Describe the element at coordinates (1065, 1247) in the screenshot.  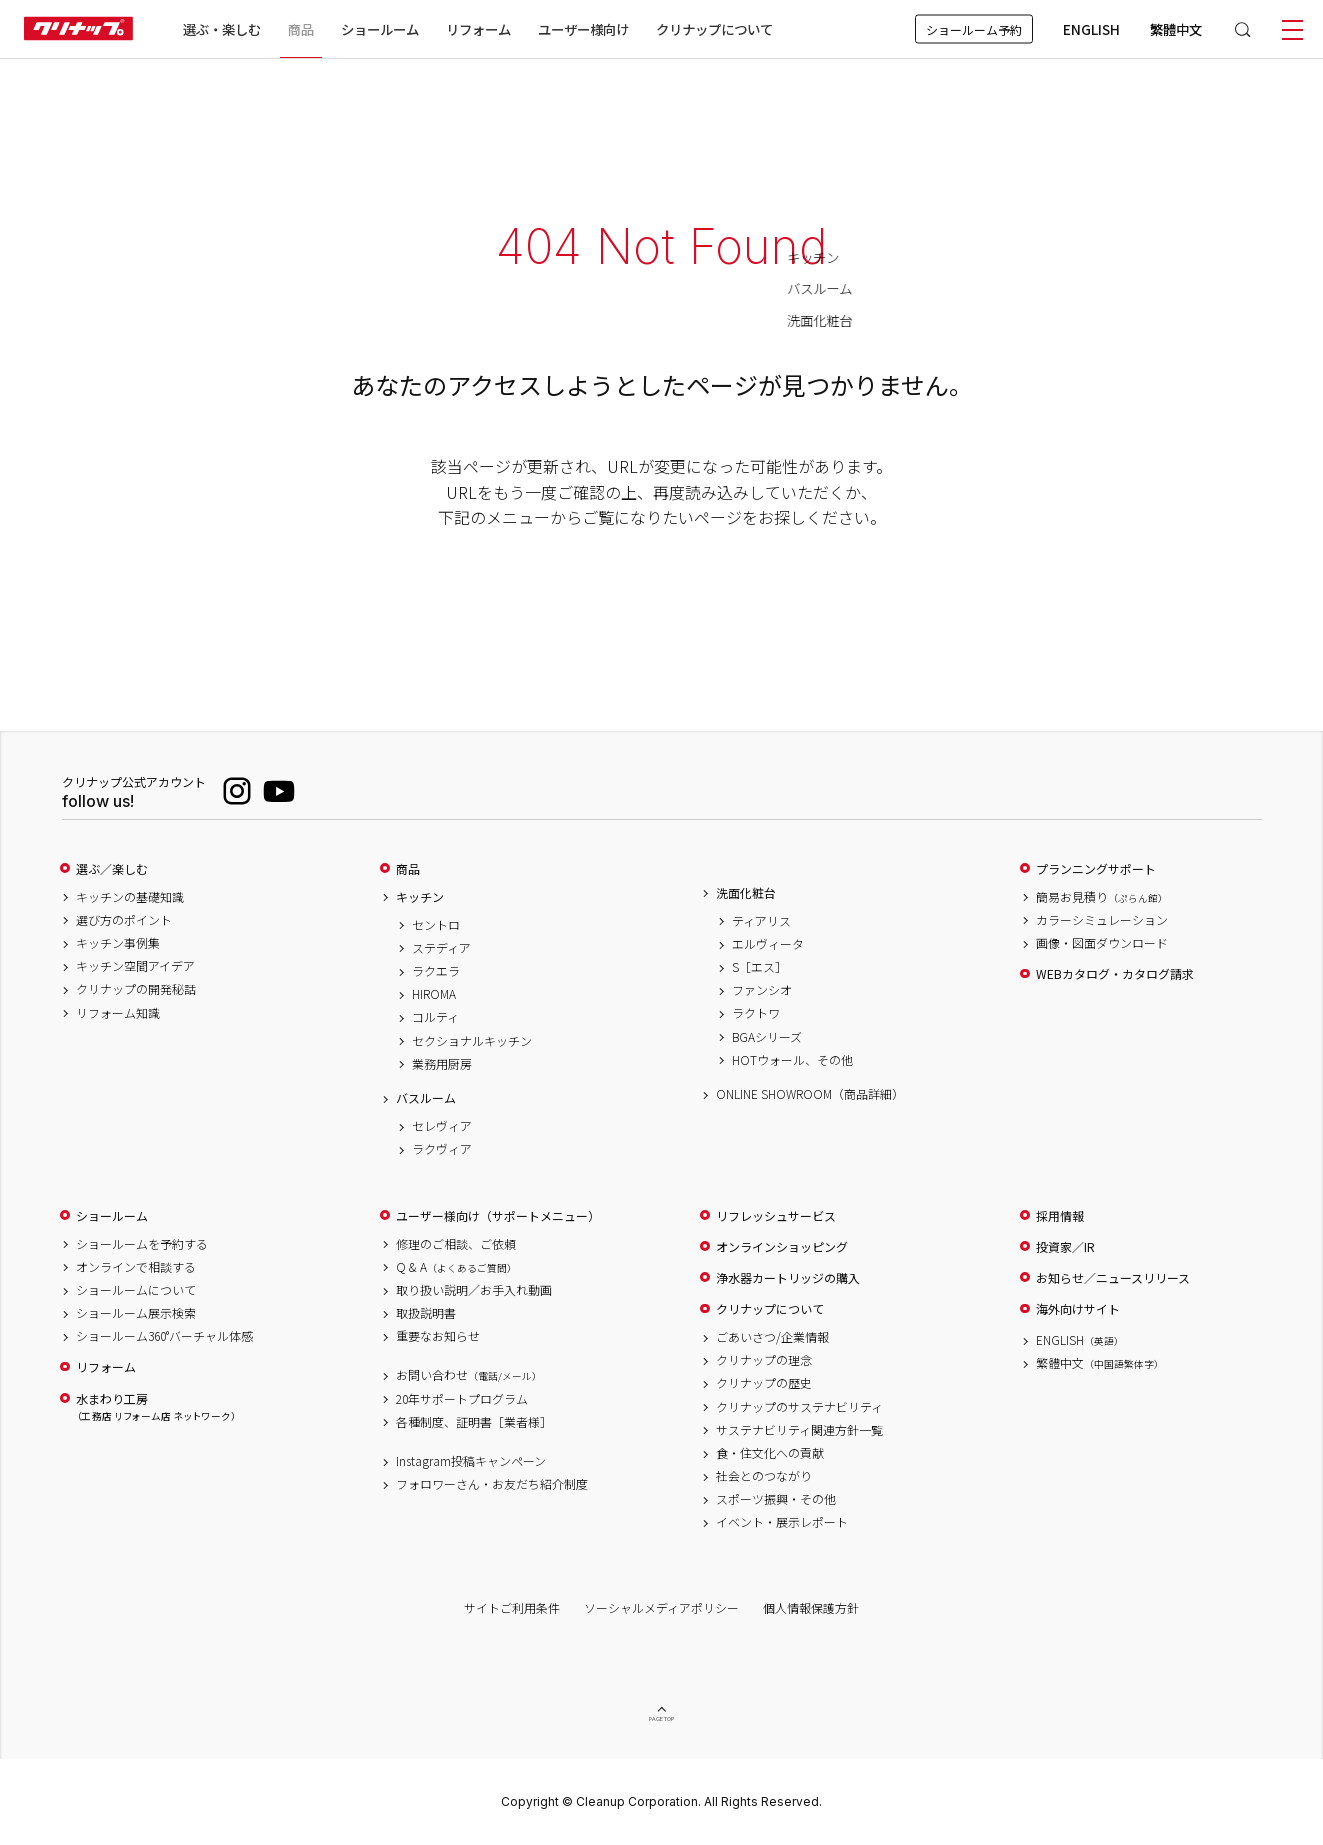
I see `投資家／IR` at that location.